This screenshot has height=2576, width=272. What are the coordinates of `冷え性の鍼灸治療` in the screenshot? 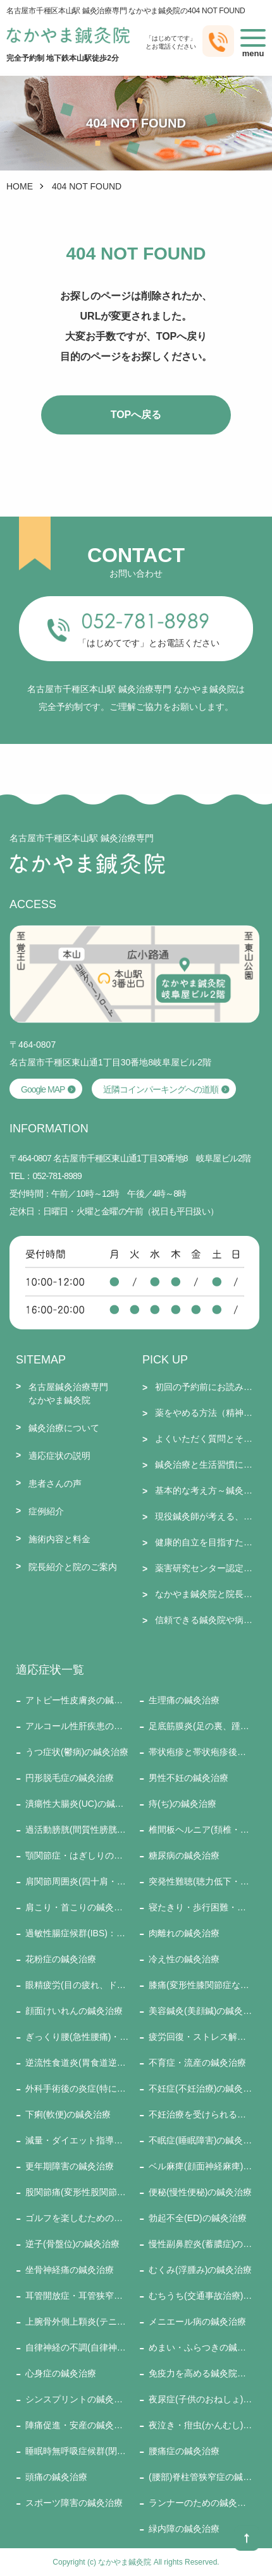 It's located at (184, 1959).